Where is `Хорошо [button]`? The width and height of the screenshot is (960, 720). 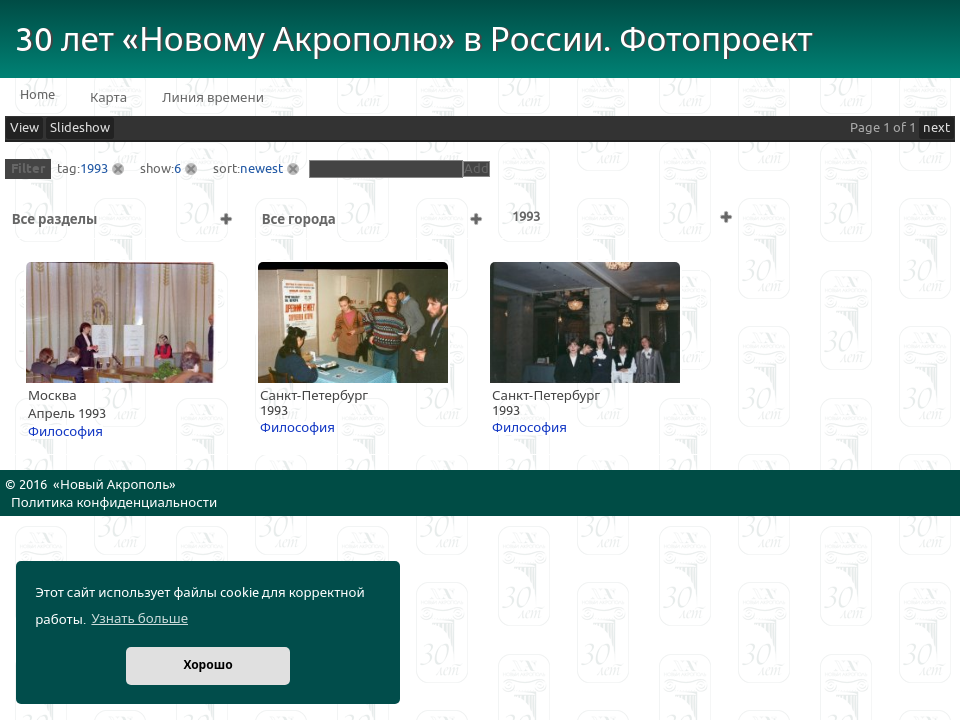
Хорошо [button] is located at coordinates (207, 665).